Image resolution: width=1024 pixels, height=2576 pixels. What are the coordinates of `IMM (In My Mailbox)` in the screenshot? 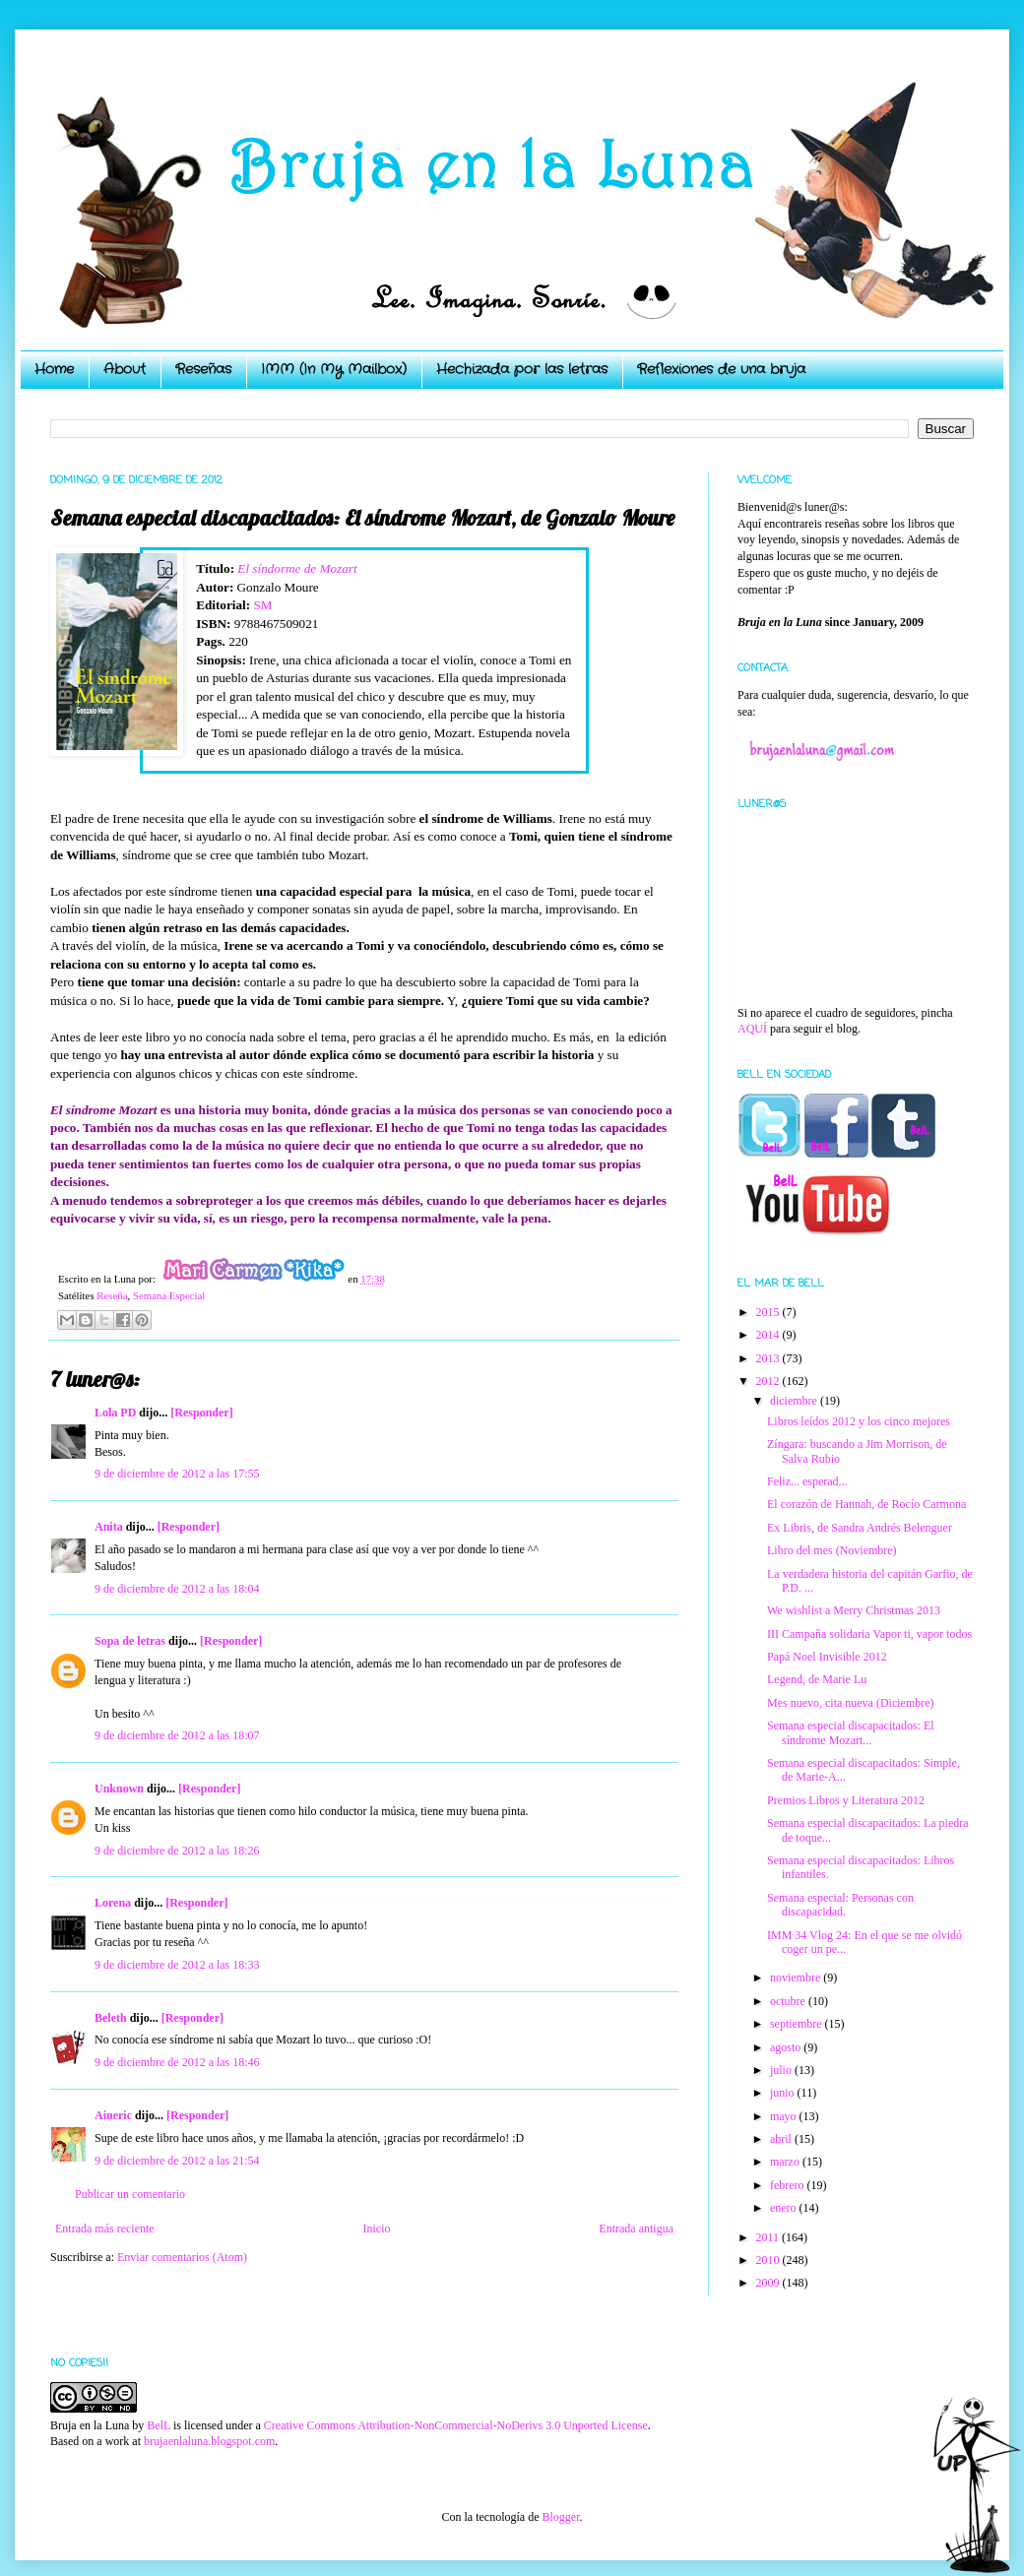 It's located at (334, 369).